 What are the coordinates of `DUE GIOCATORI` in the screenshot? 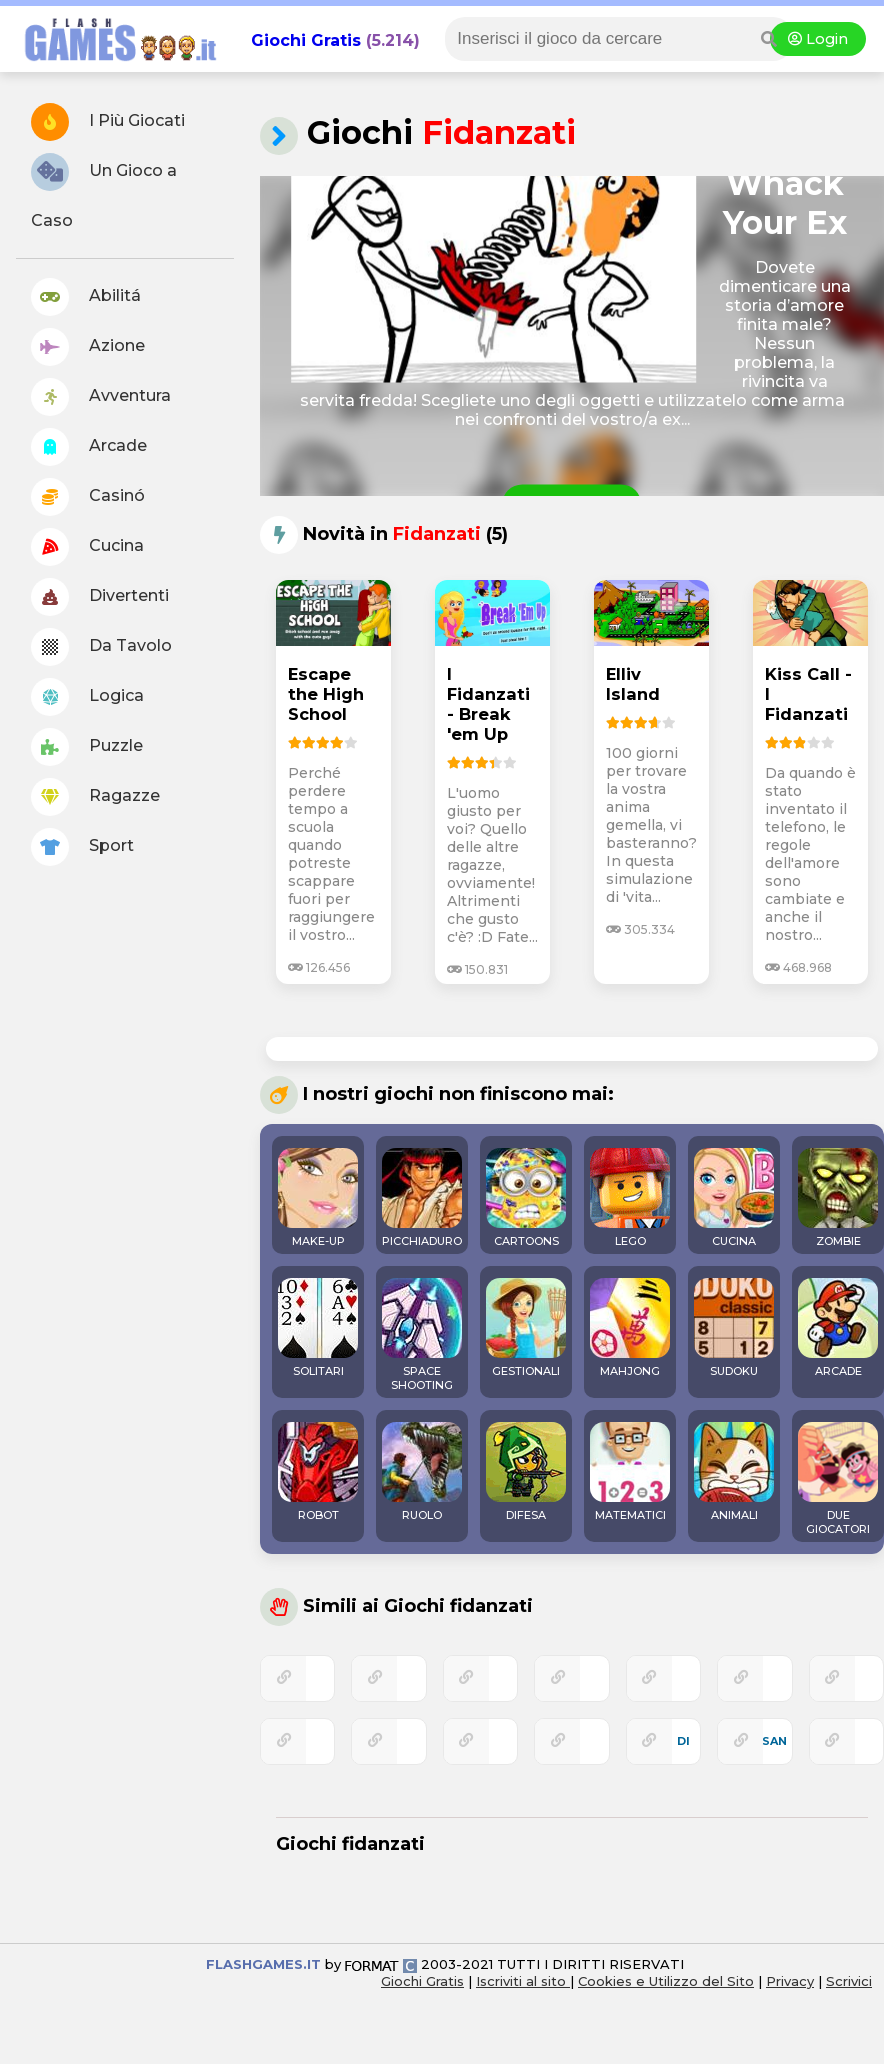 It's located at (838, 1479).